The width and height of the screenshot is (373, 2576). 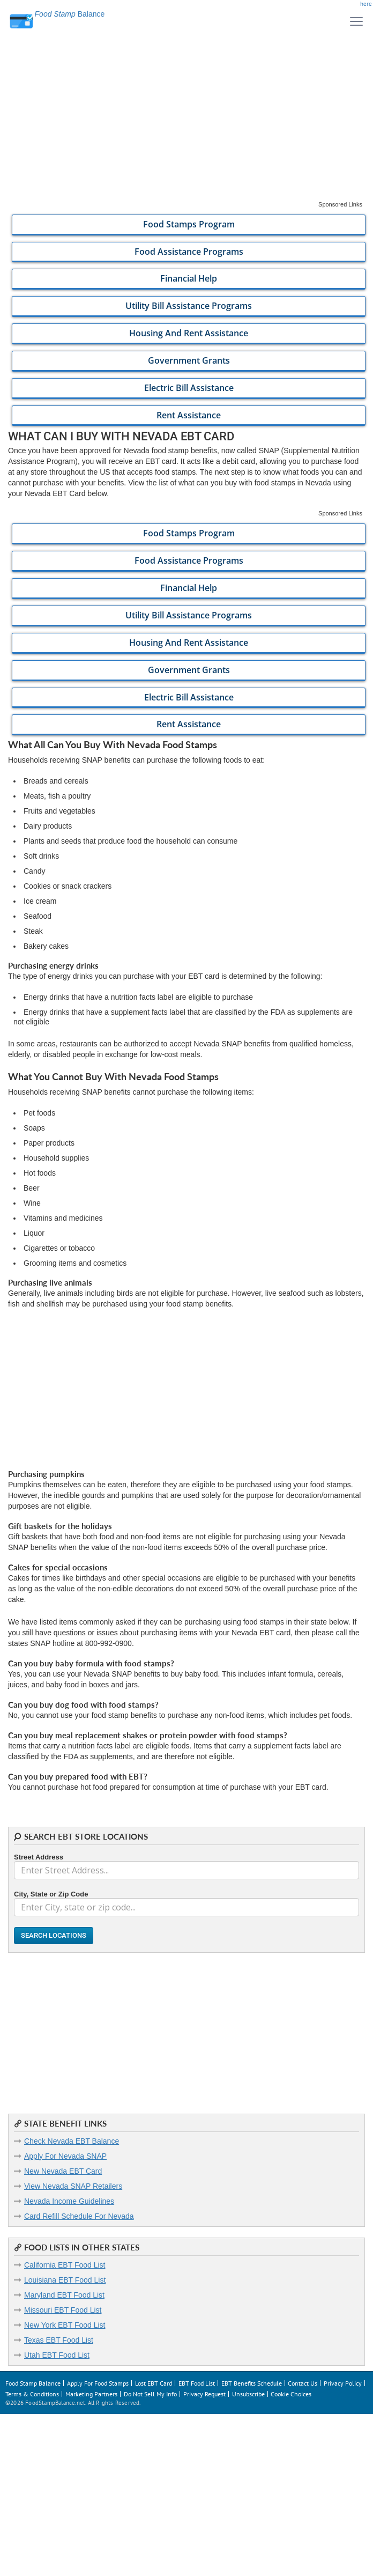 I want to click on New York EBT Food List, so click(x=64, y=2325).